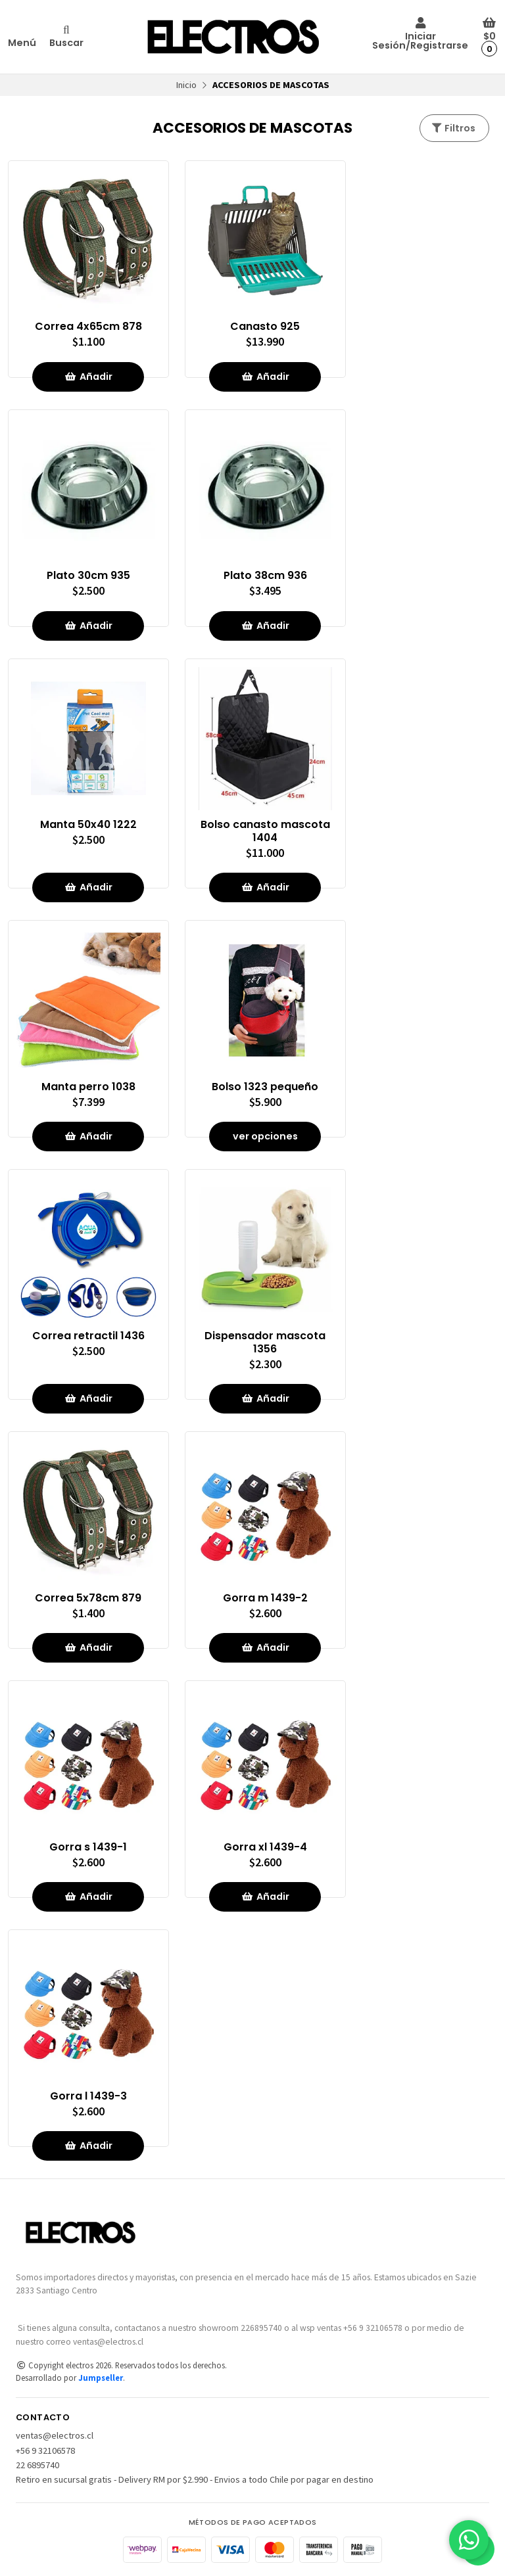  What do you see at coordinates (265, 1086) in the screenshot?
I see `Bolso 1323 pequeño` at bounding box center [265, 1086].